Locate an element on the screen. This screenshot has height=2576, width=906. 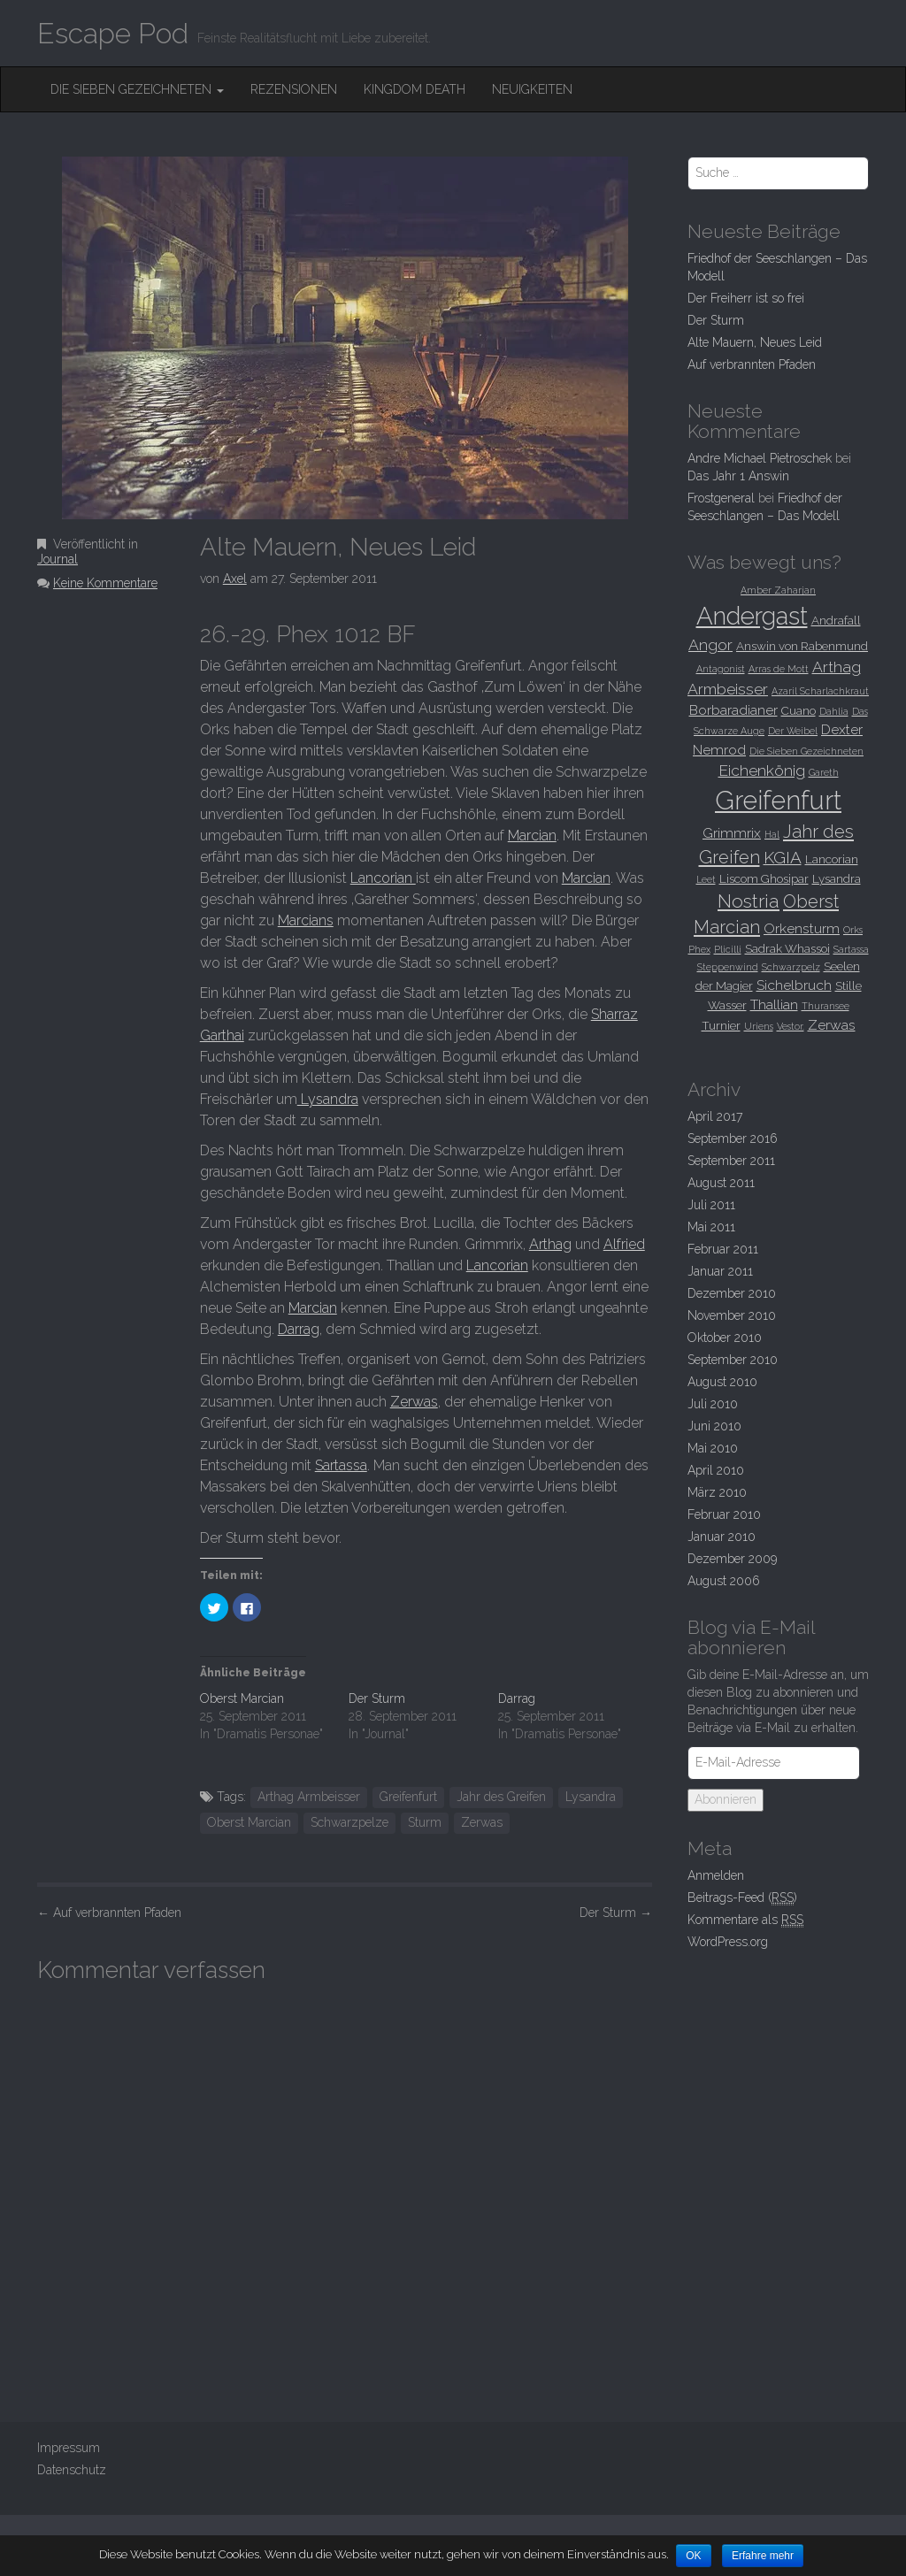
August 2006 is located at coordinates (723, 1581).